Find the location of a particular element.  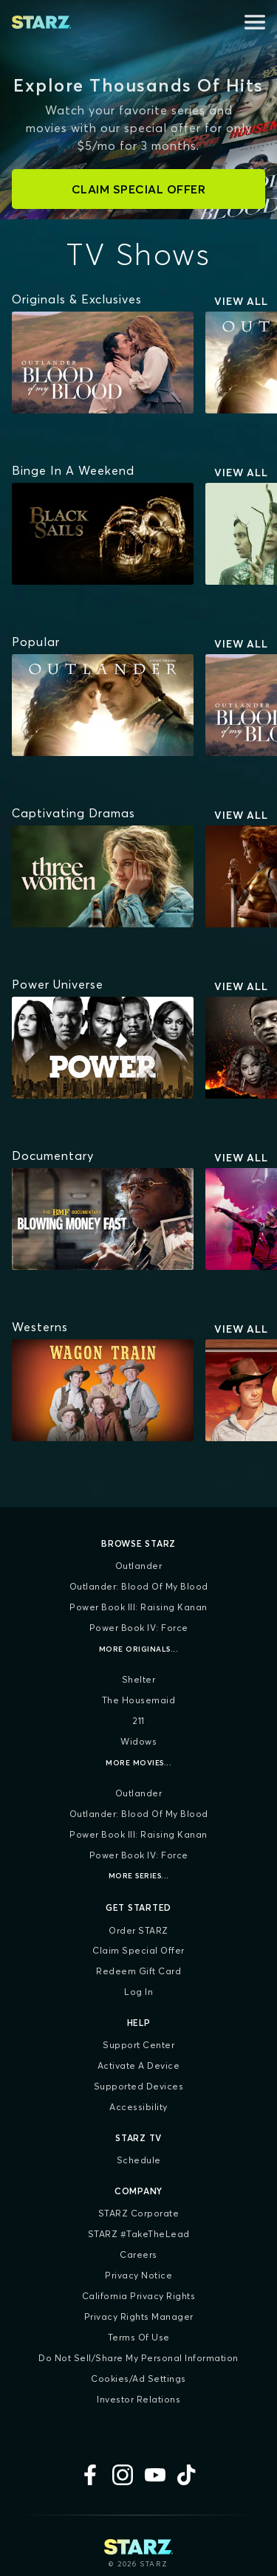

Careers is located at coordinates (138, 2254).